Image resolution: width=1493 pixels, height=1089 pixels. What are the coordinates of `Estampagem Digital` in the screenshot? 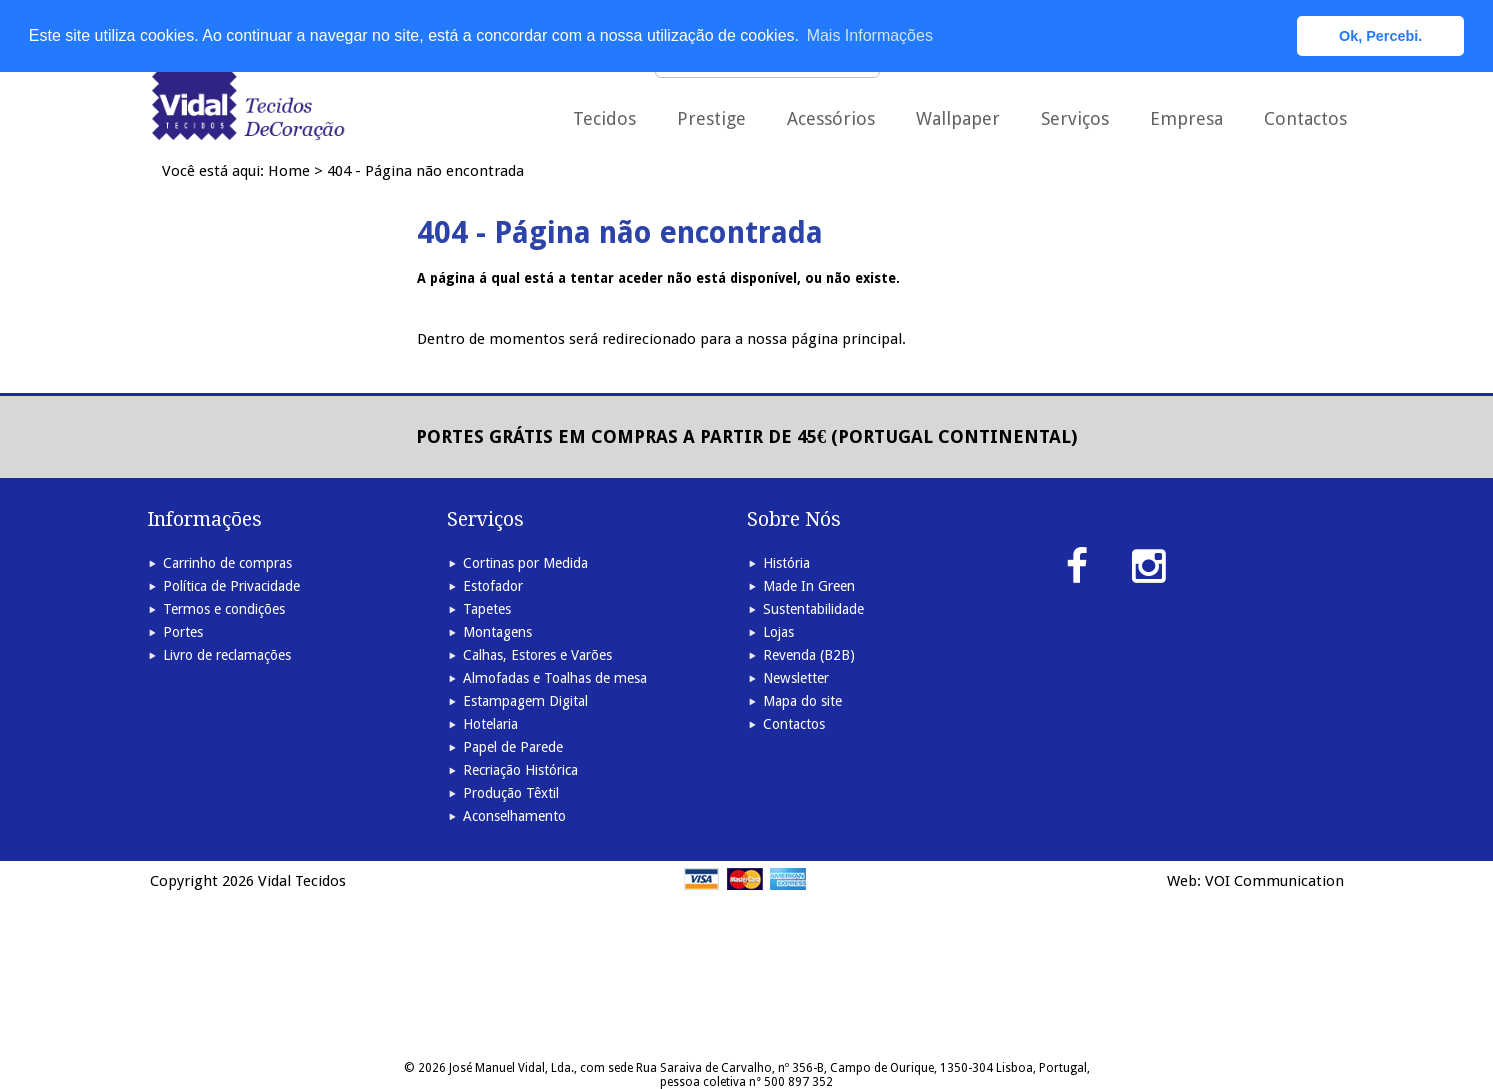 It's located at (525, 701).